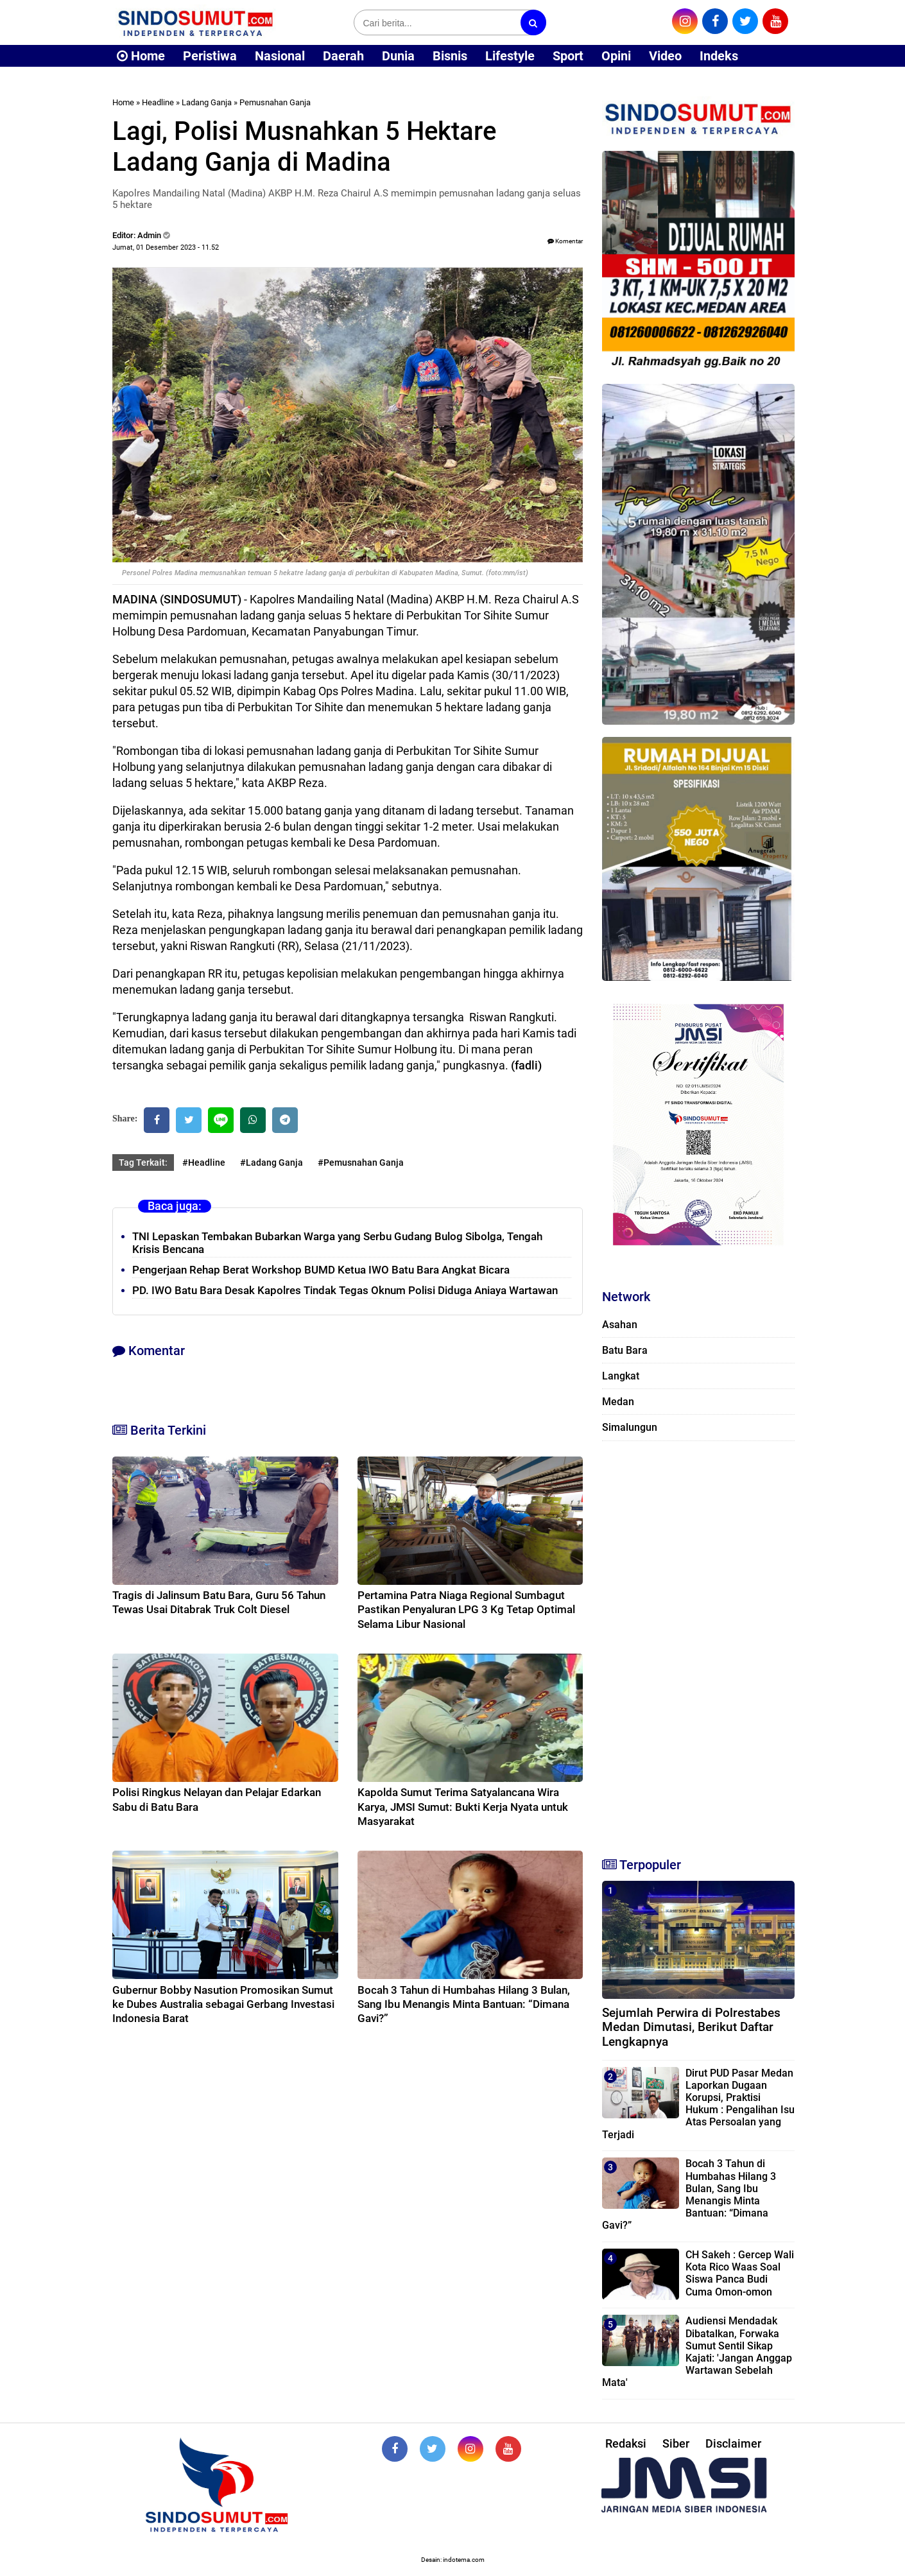 The height and width of the screenshot is (2576, 905). Describe the element at coordinates (464, 2004) in the screenshot. I see `Bocah 3 Tahun di Humbahas Hilang 3 Bulan, Sang Ibu Menangis Minta Bantuan: “Dimana Gavi?”` at that location.